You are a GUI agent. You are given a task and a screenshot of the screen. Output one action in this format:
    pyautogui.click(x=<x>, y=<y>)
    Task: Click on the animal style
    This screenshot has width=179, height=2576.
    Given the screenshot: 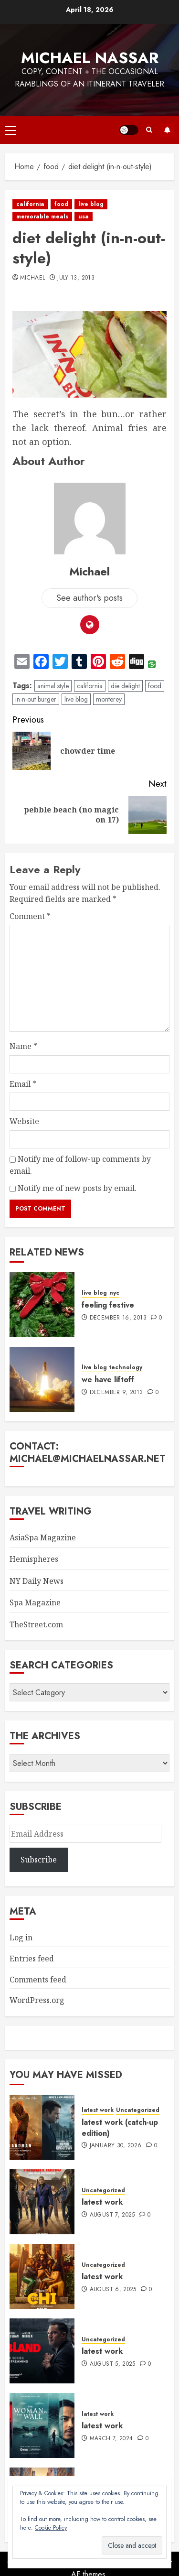 What is the action you would take?
    pyautogui.click(x=53, y=686)
    